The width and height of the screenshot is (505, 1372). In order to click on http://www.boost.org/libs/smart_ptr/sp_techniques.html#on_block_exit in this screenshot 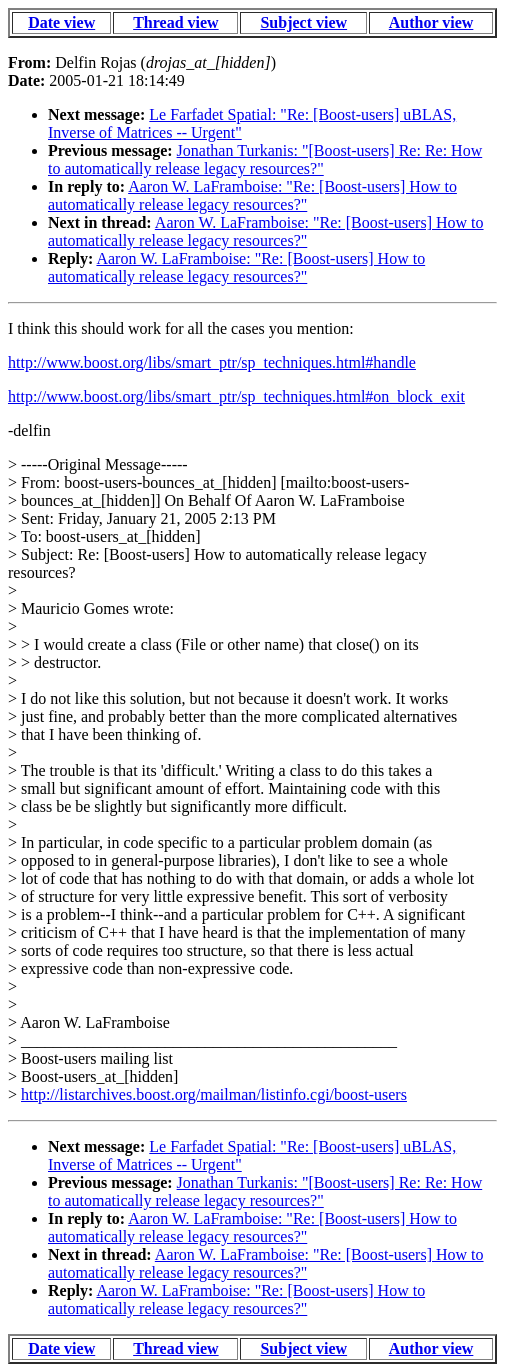, I will do `click(236, 396)`.